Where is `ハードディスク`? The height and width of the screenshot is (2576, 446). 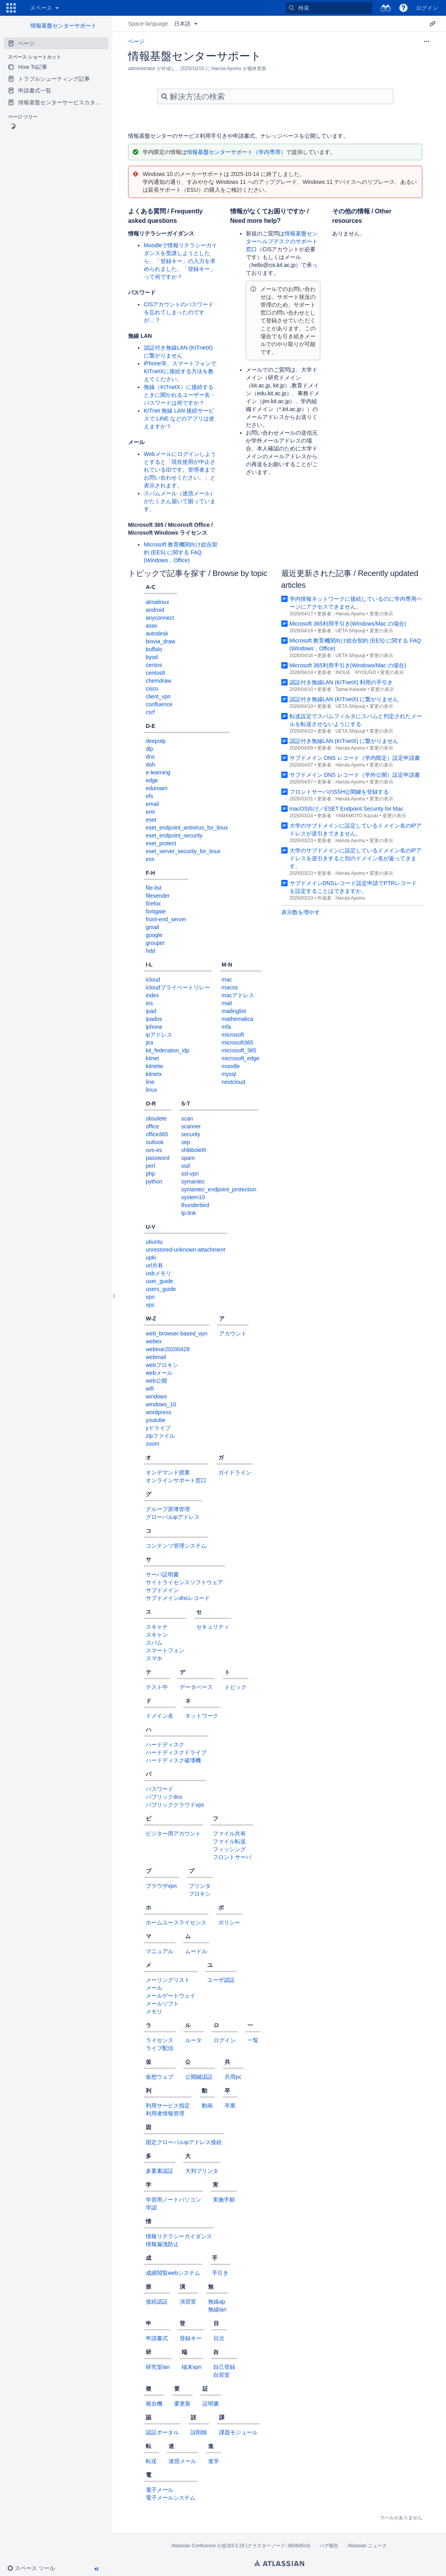 ハードディスク is located at coordinates (165, 1744).